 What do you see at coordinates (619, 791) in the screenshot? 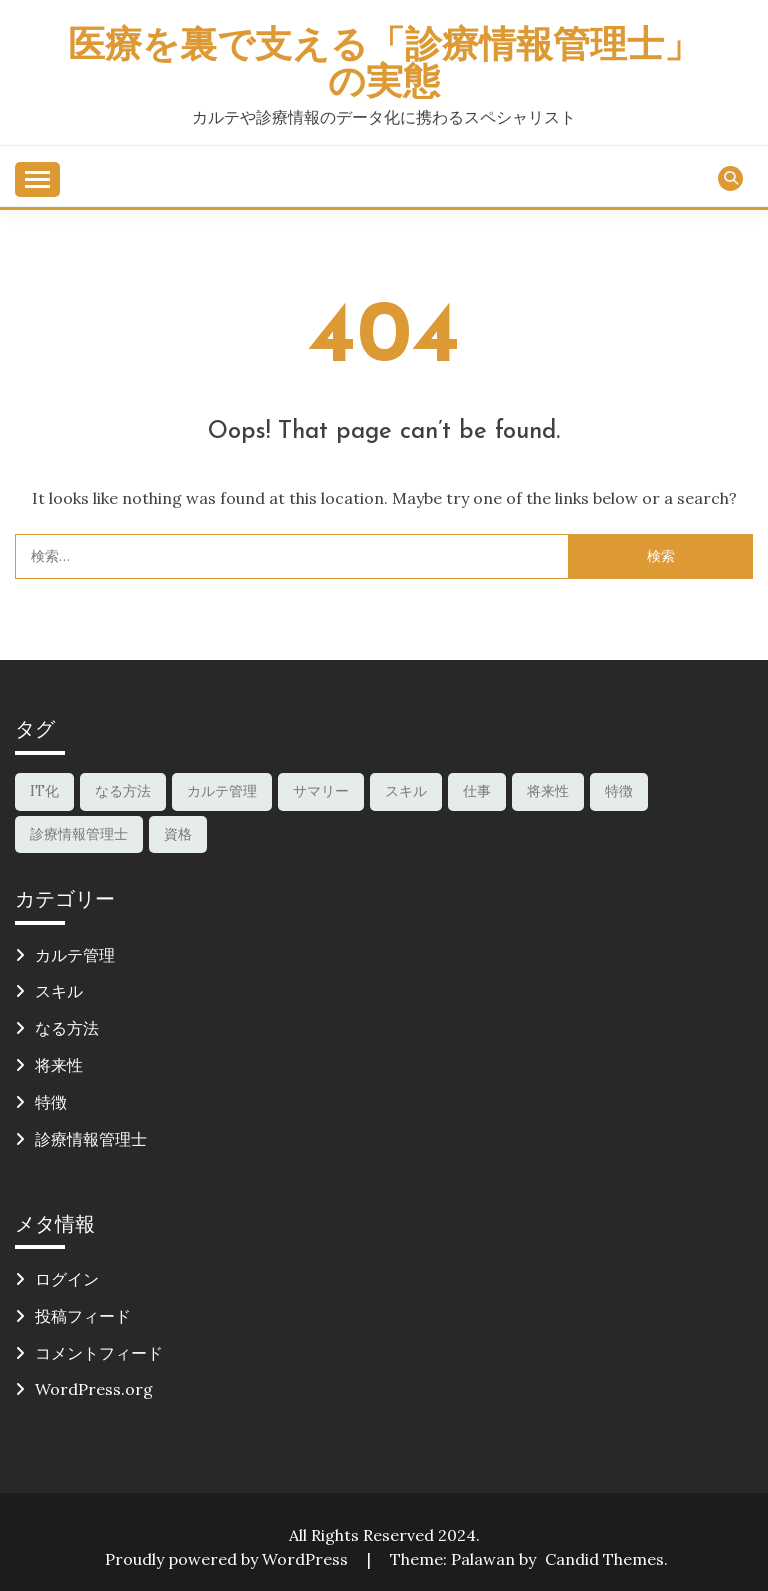
I see `特徴 [特徴 (1個の項目)]` at bounding box center [619, 791].